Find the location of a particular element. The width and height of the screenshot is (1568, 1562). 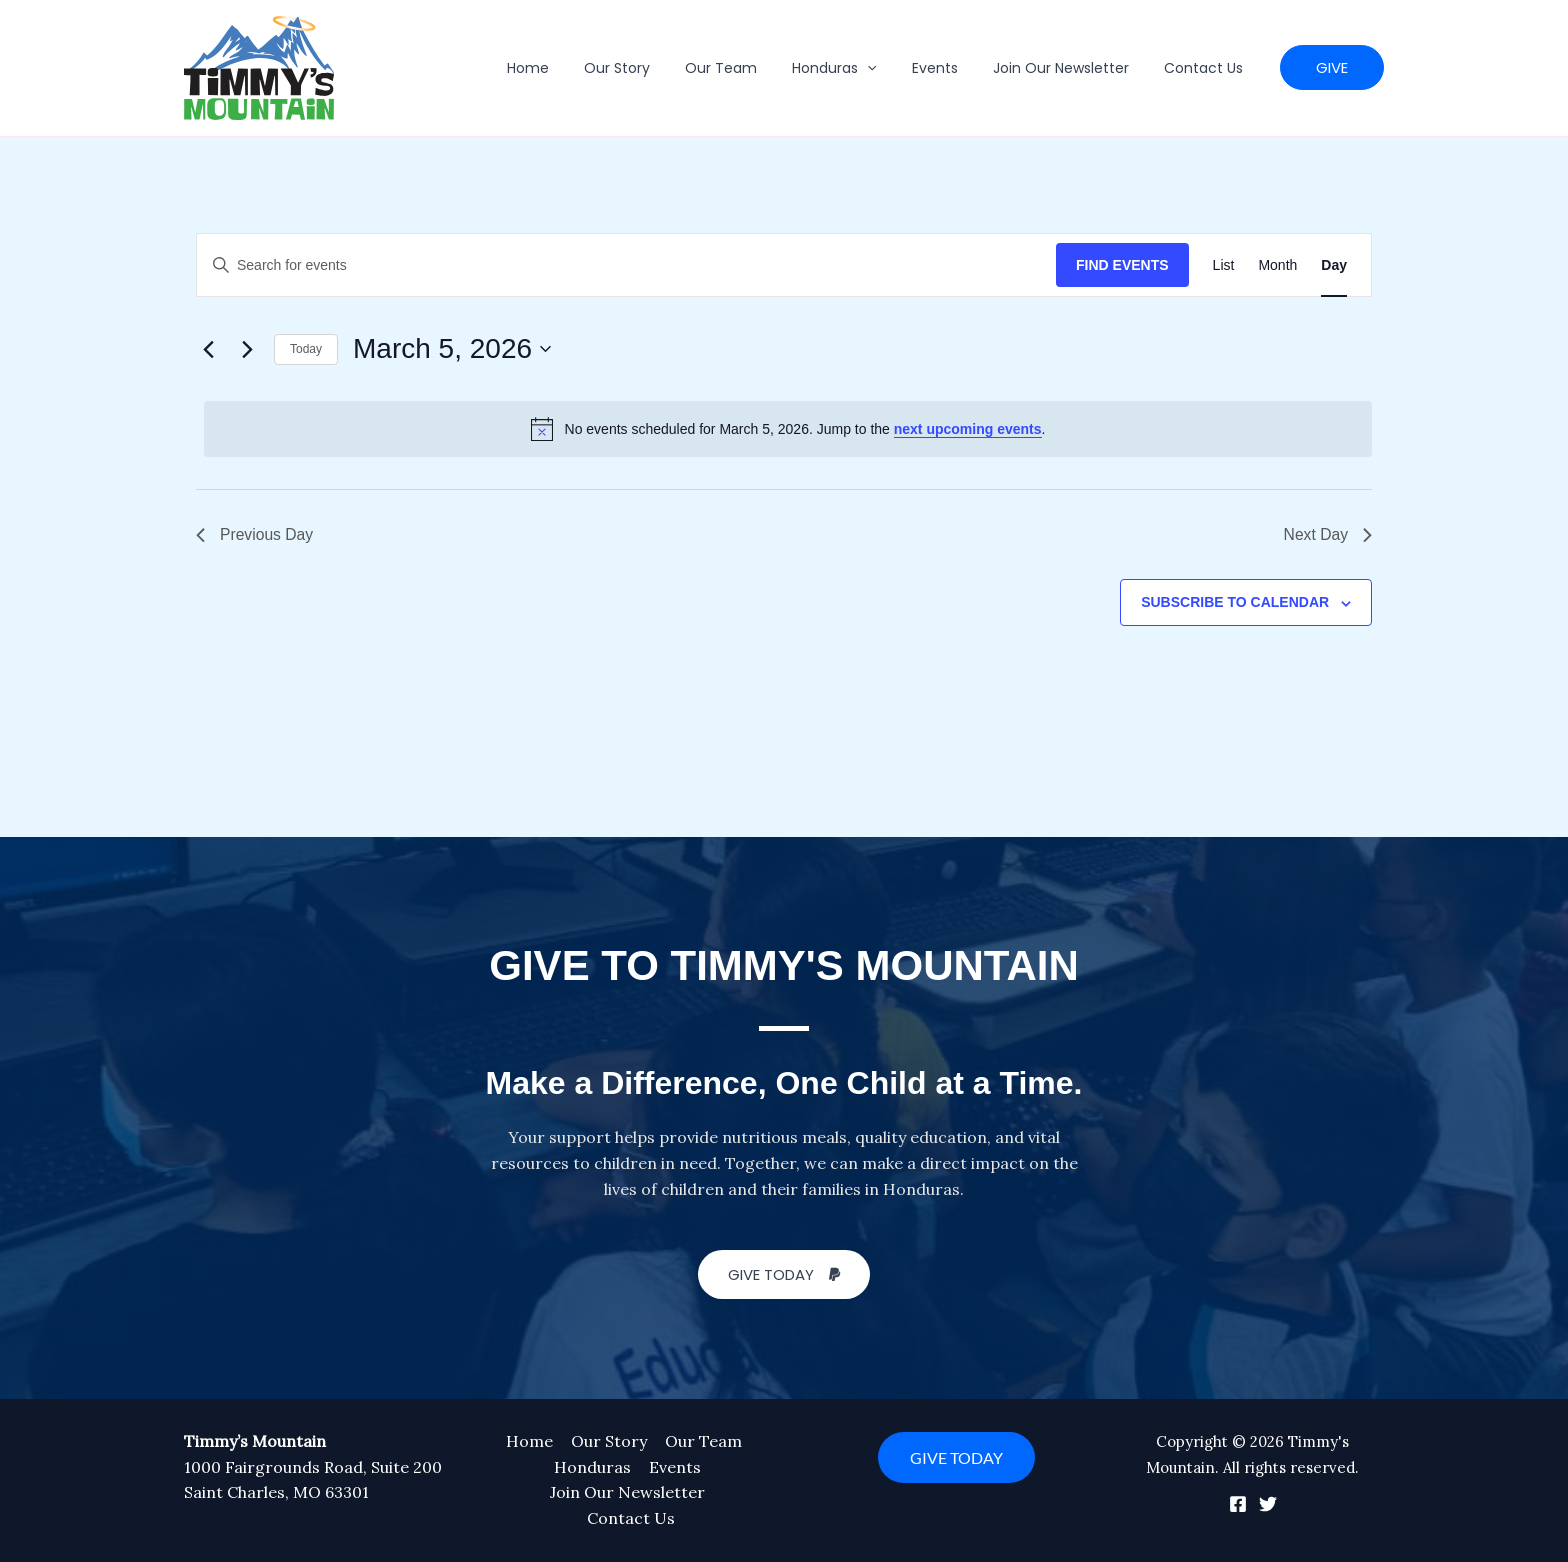

[Previous day] is located at coordinates (208, 349).